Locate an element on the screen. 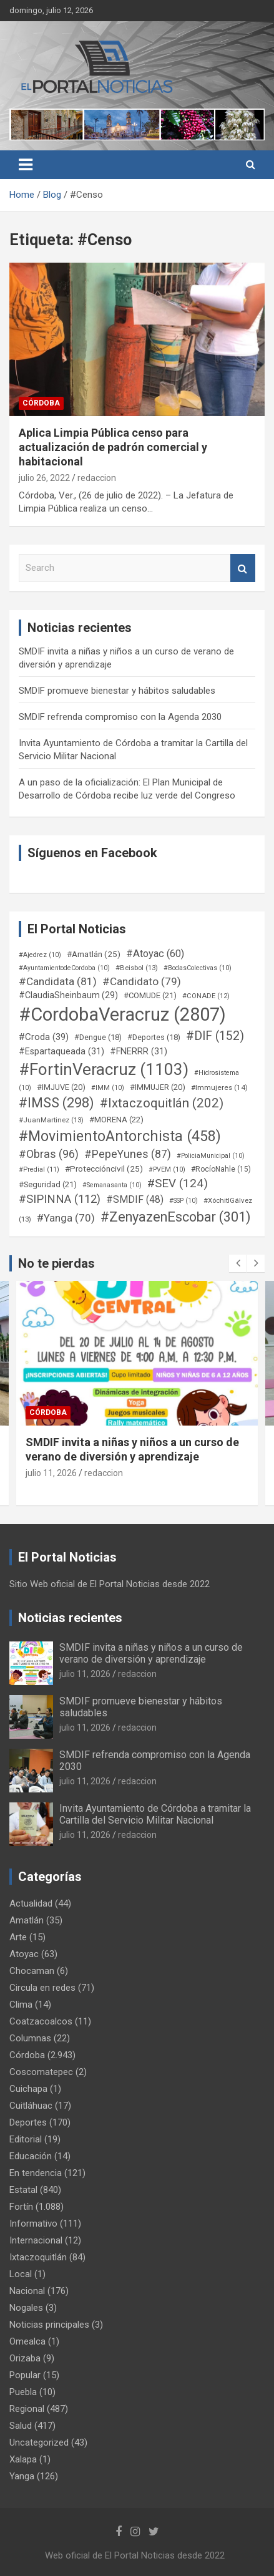 The width and height of the screenshot is (274, 2576). Noticias recientes is located at coordinates (70, 1617).